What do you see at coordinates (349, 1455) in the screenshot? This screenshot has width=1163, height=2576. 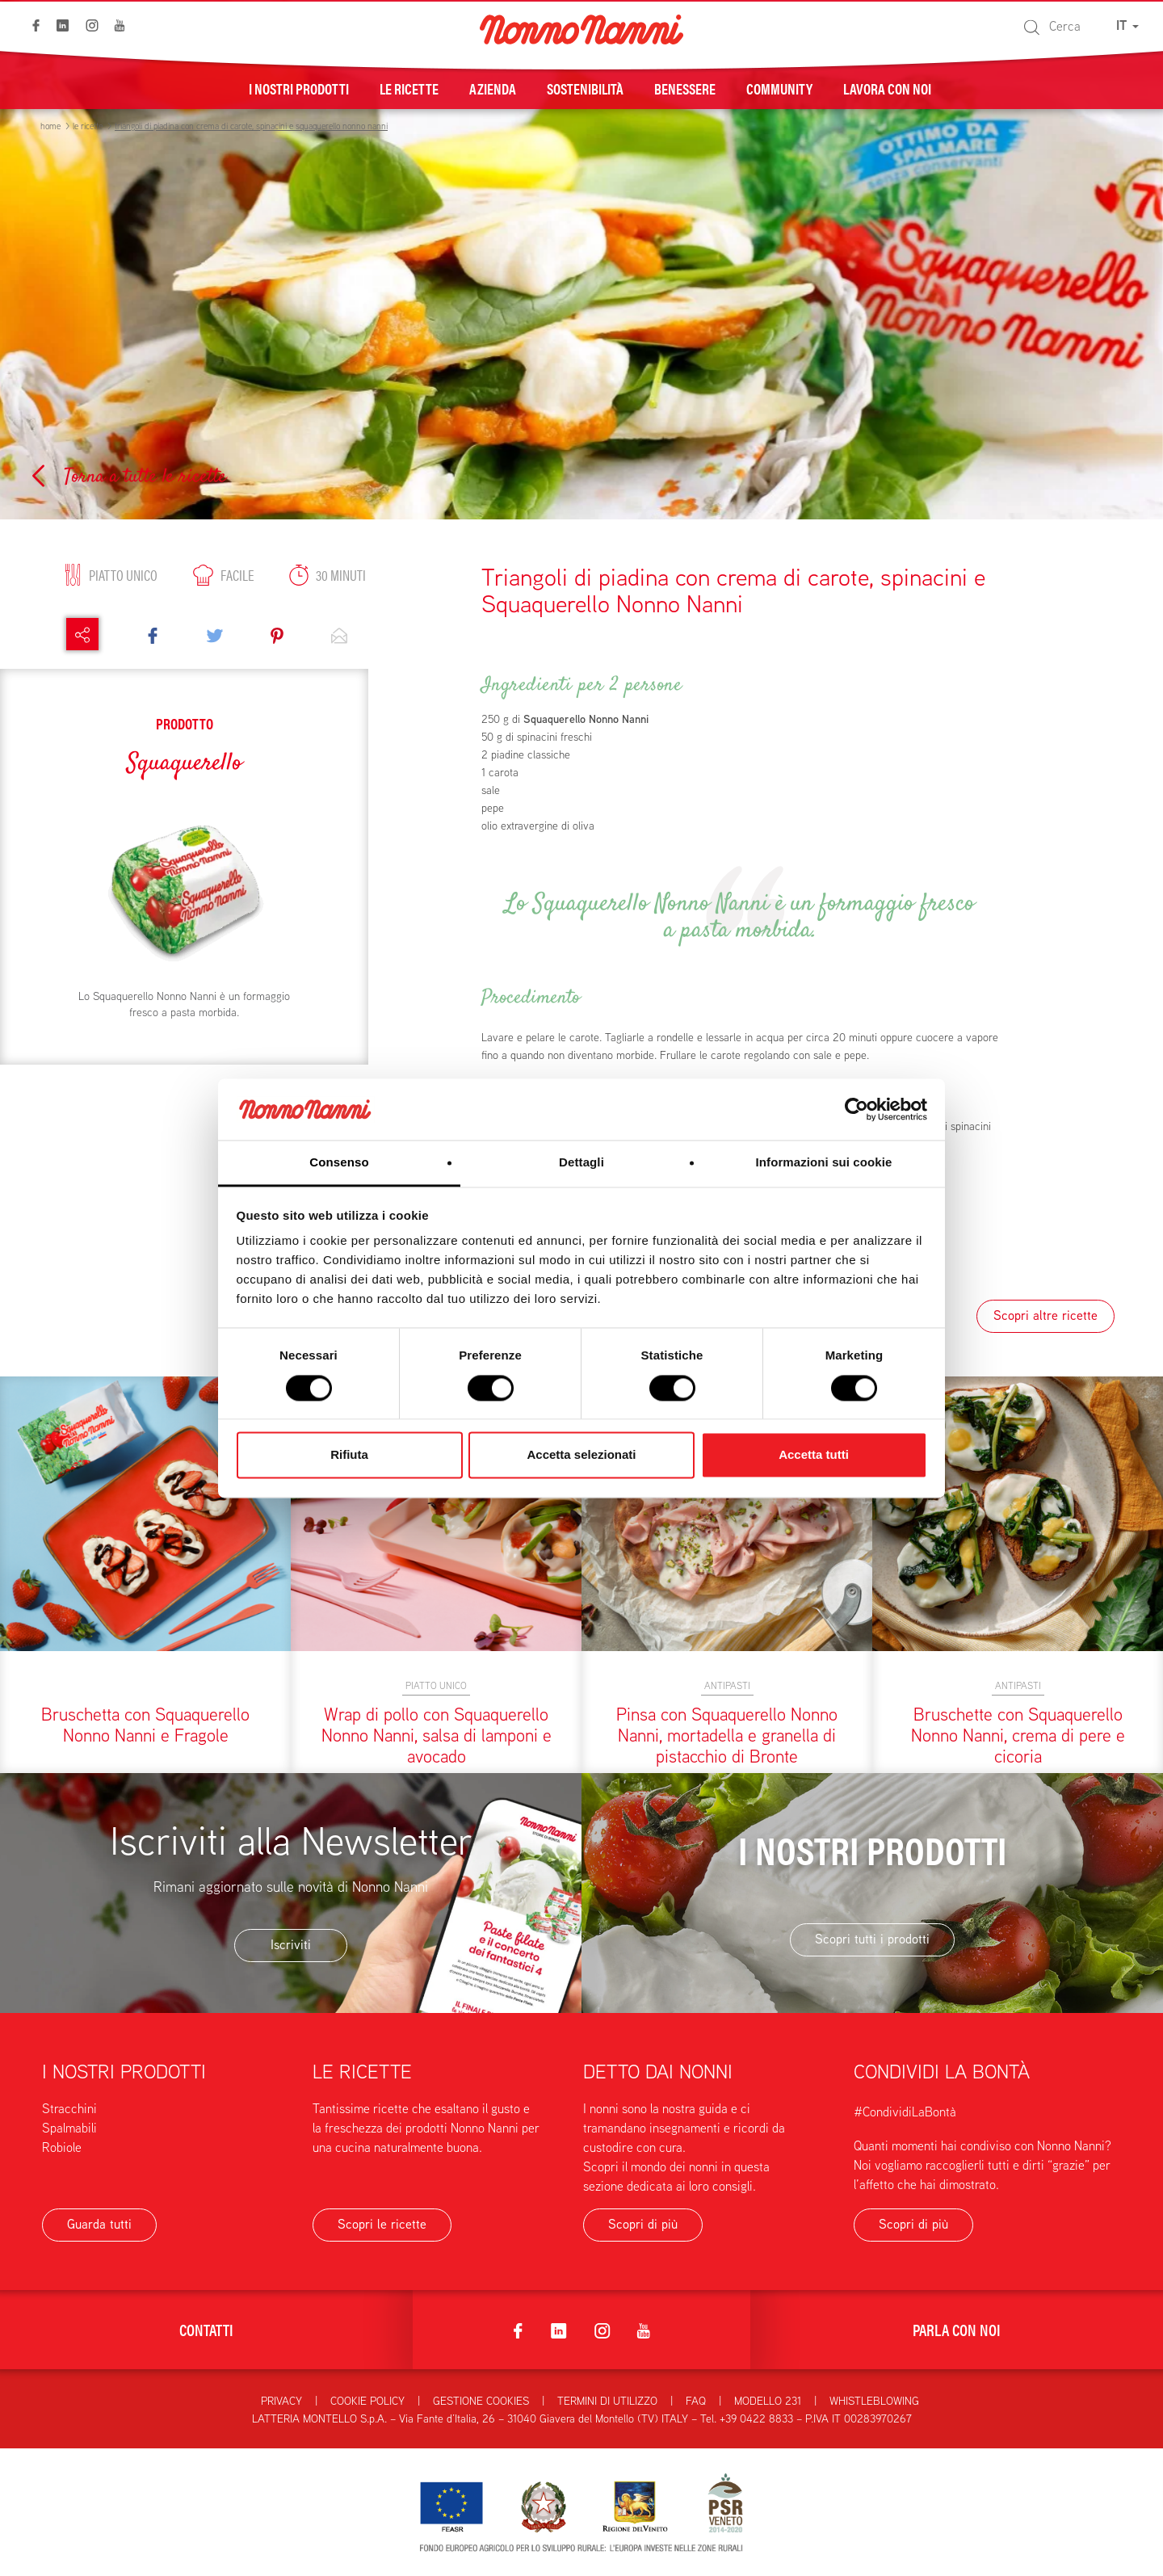 I see `Rifiuta` at bounding box center [349, 1455].